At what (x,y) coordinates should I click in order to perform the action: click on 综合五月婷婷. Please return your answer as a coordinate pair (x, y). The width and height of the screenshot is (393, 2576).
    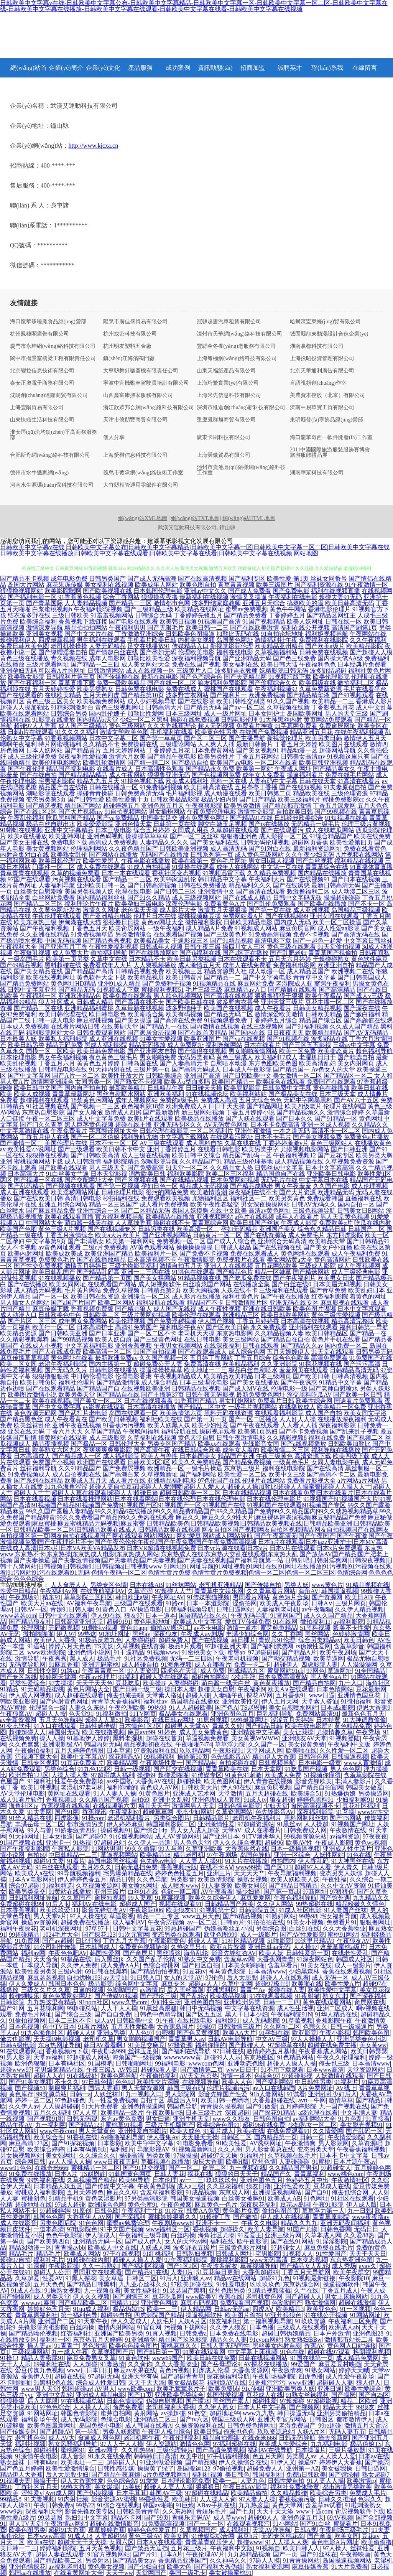
    Looking at the image, I should click on (151, 830).